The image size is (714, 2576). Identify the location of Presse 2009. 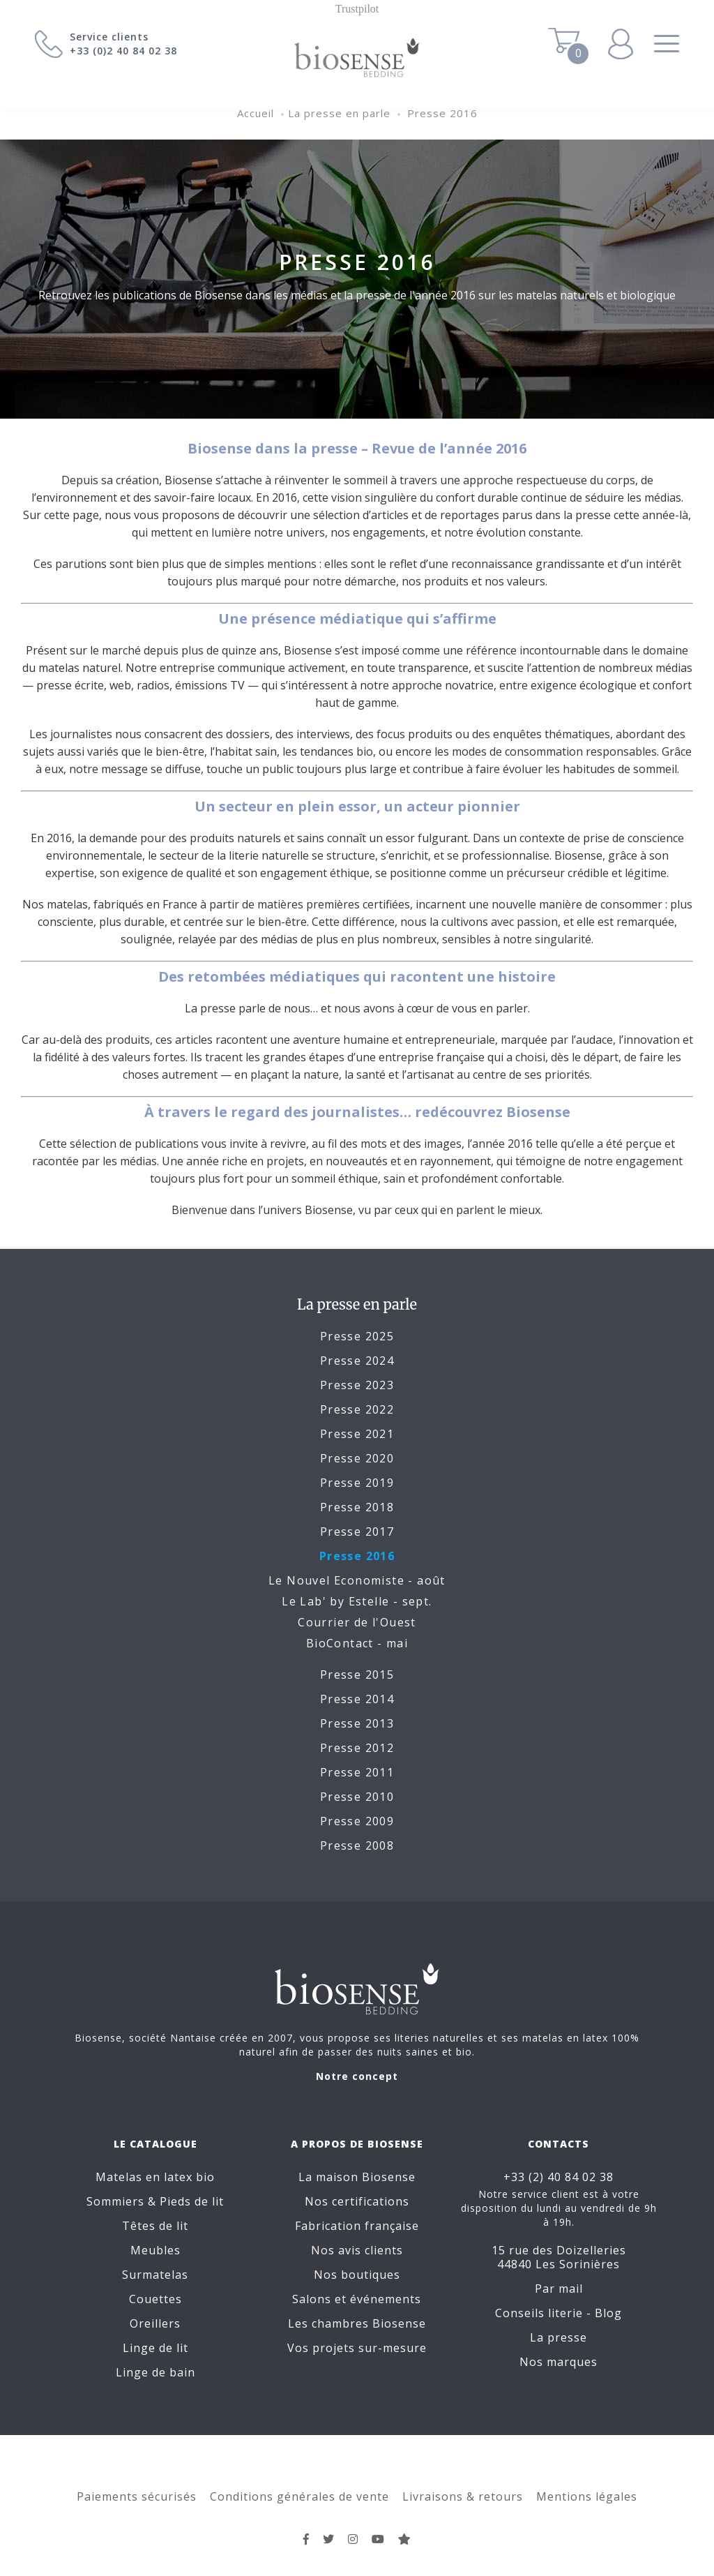
(357, 1821).